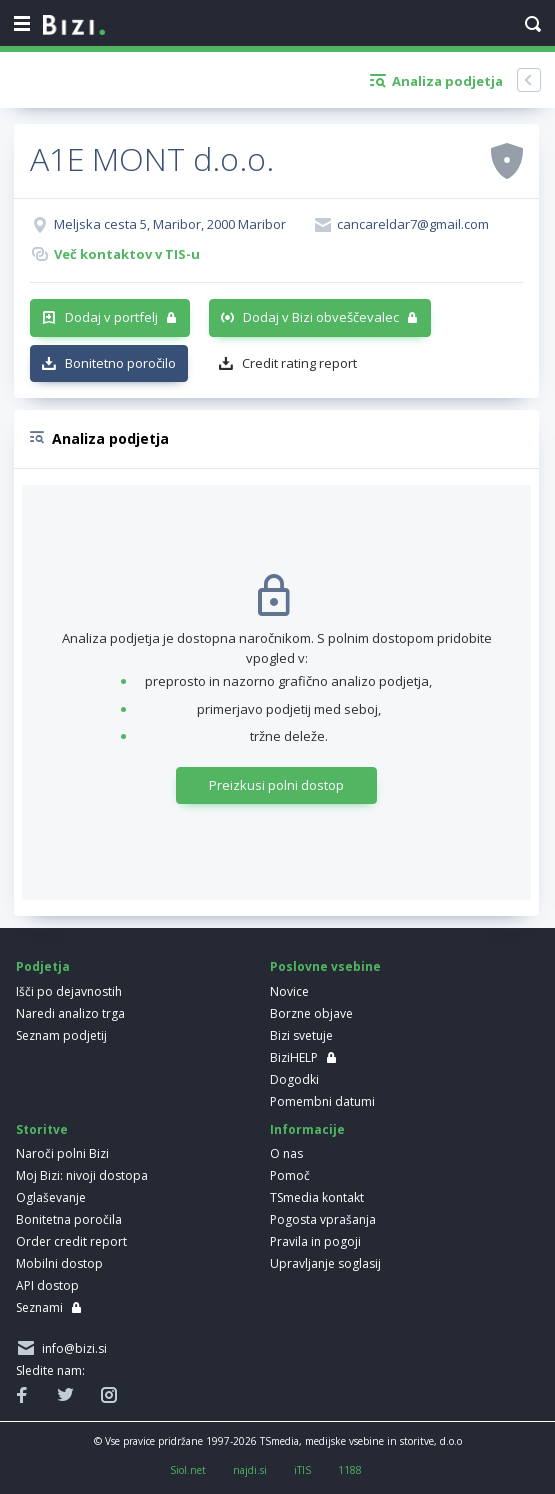 The image size is (555, 1494). I want to click on 1188, so click(350, 1470).